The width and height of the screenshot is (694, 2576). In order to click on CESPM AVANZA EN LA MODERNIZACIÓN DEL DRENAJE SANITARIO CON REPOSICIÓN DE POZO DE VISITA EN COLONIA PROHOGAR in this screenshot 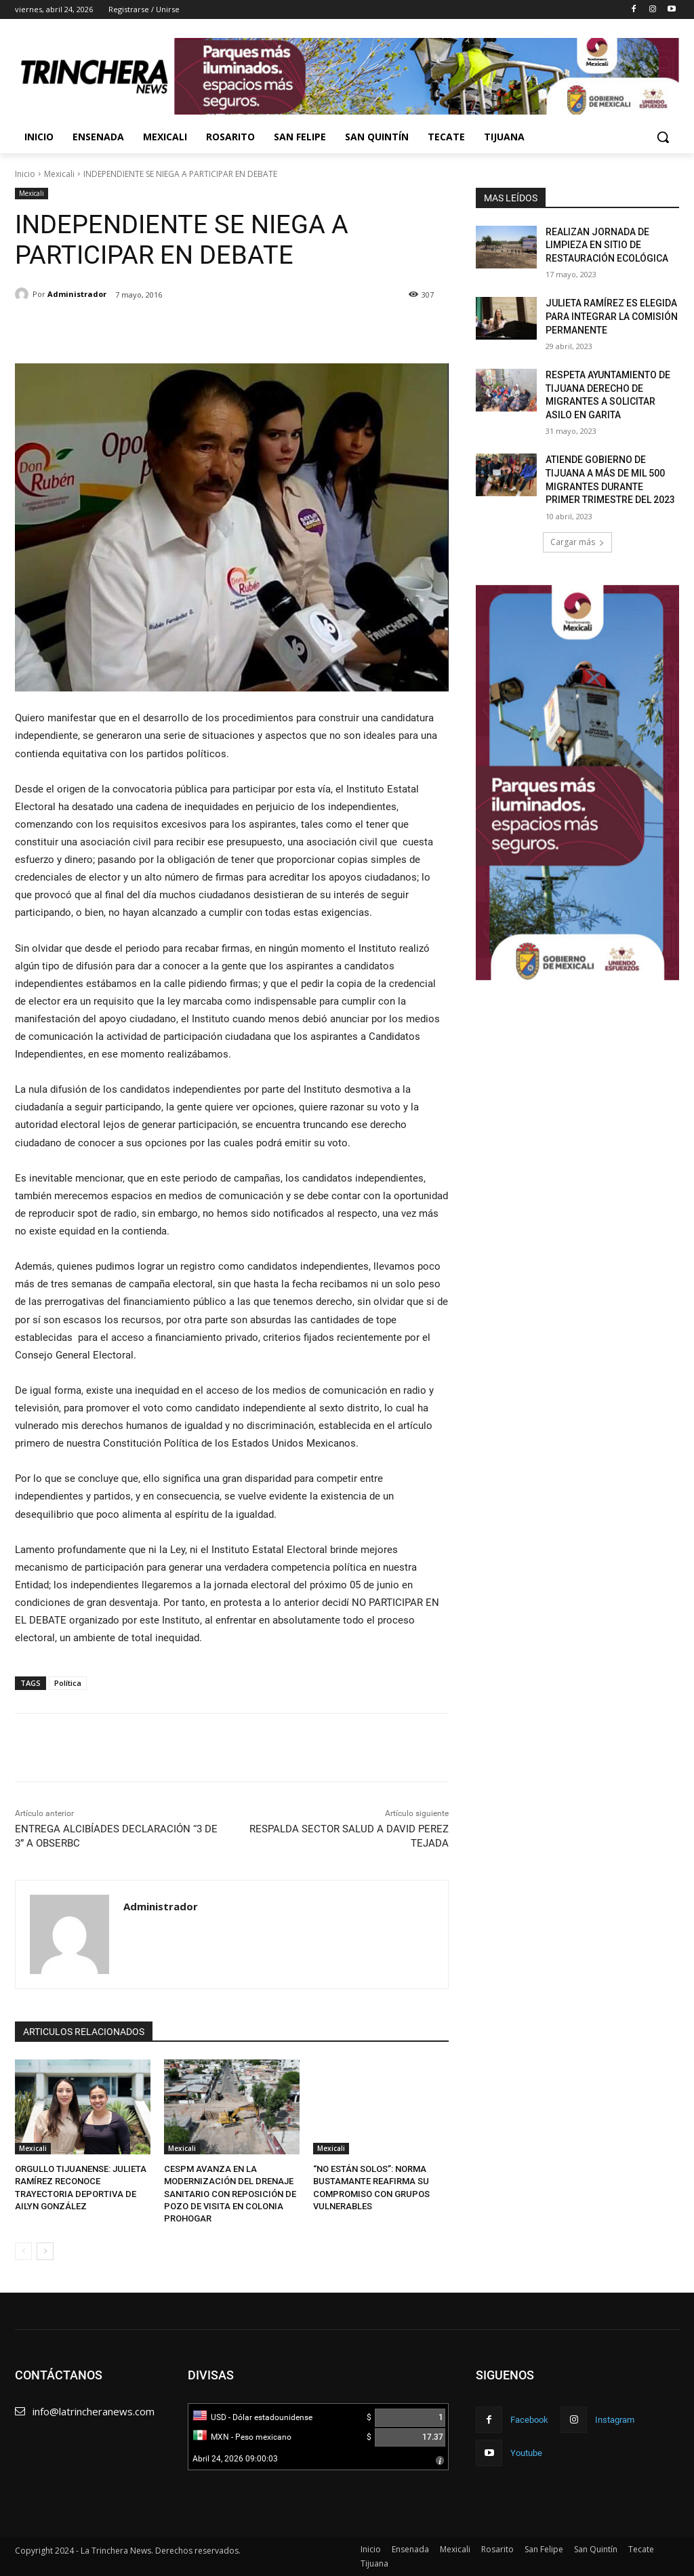, I will do `click(230, 2193)`.